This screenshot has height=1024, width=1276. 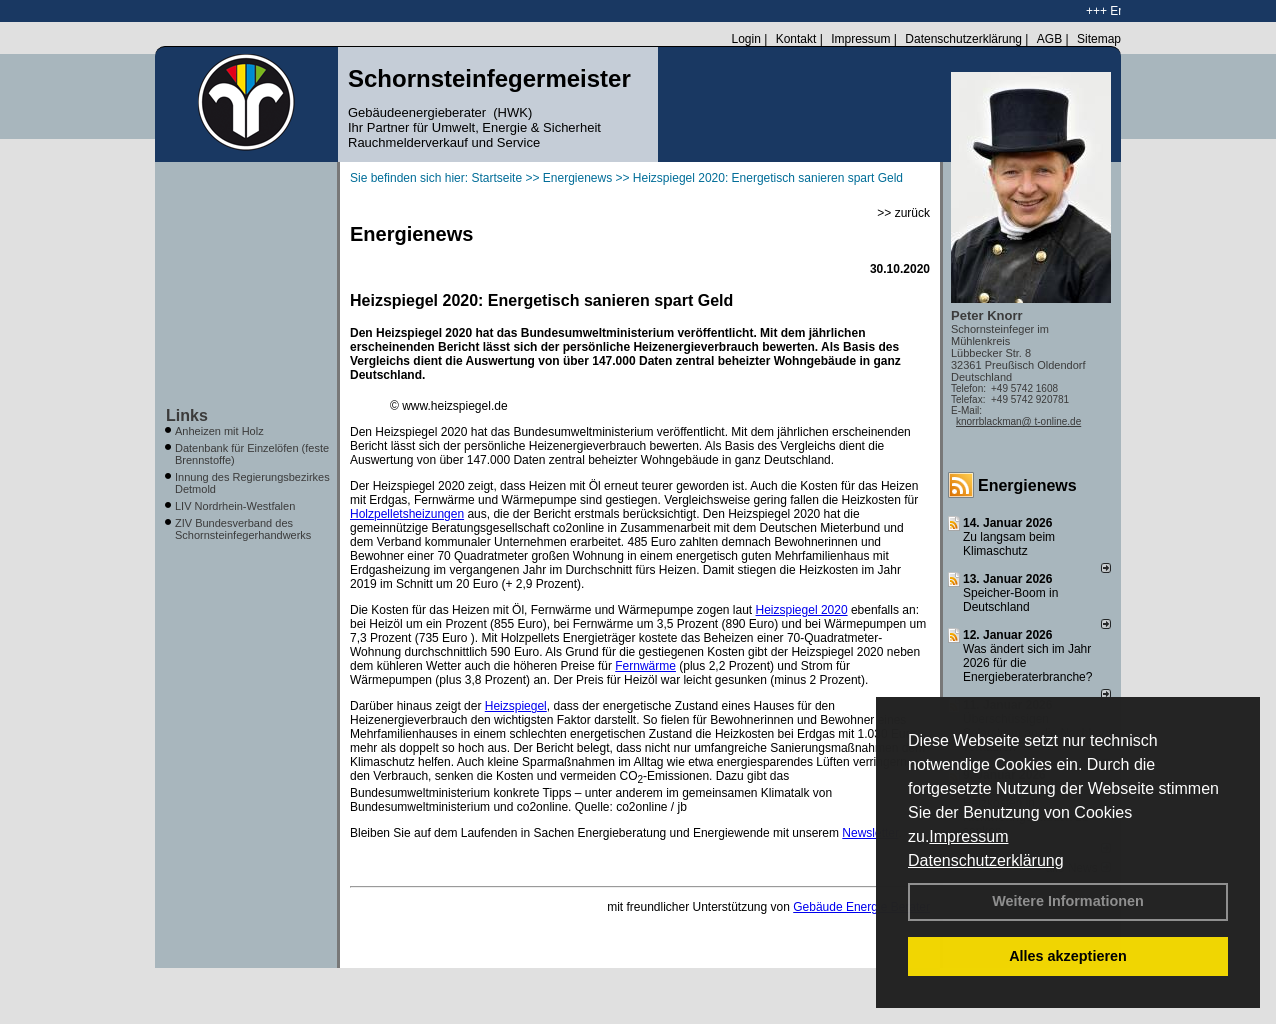 I want to click on Zu langsam beim Klimaschutz, so click(x=1009, y=544).